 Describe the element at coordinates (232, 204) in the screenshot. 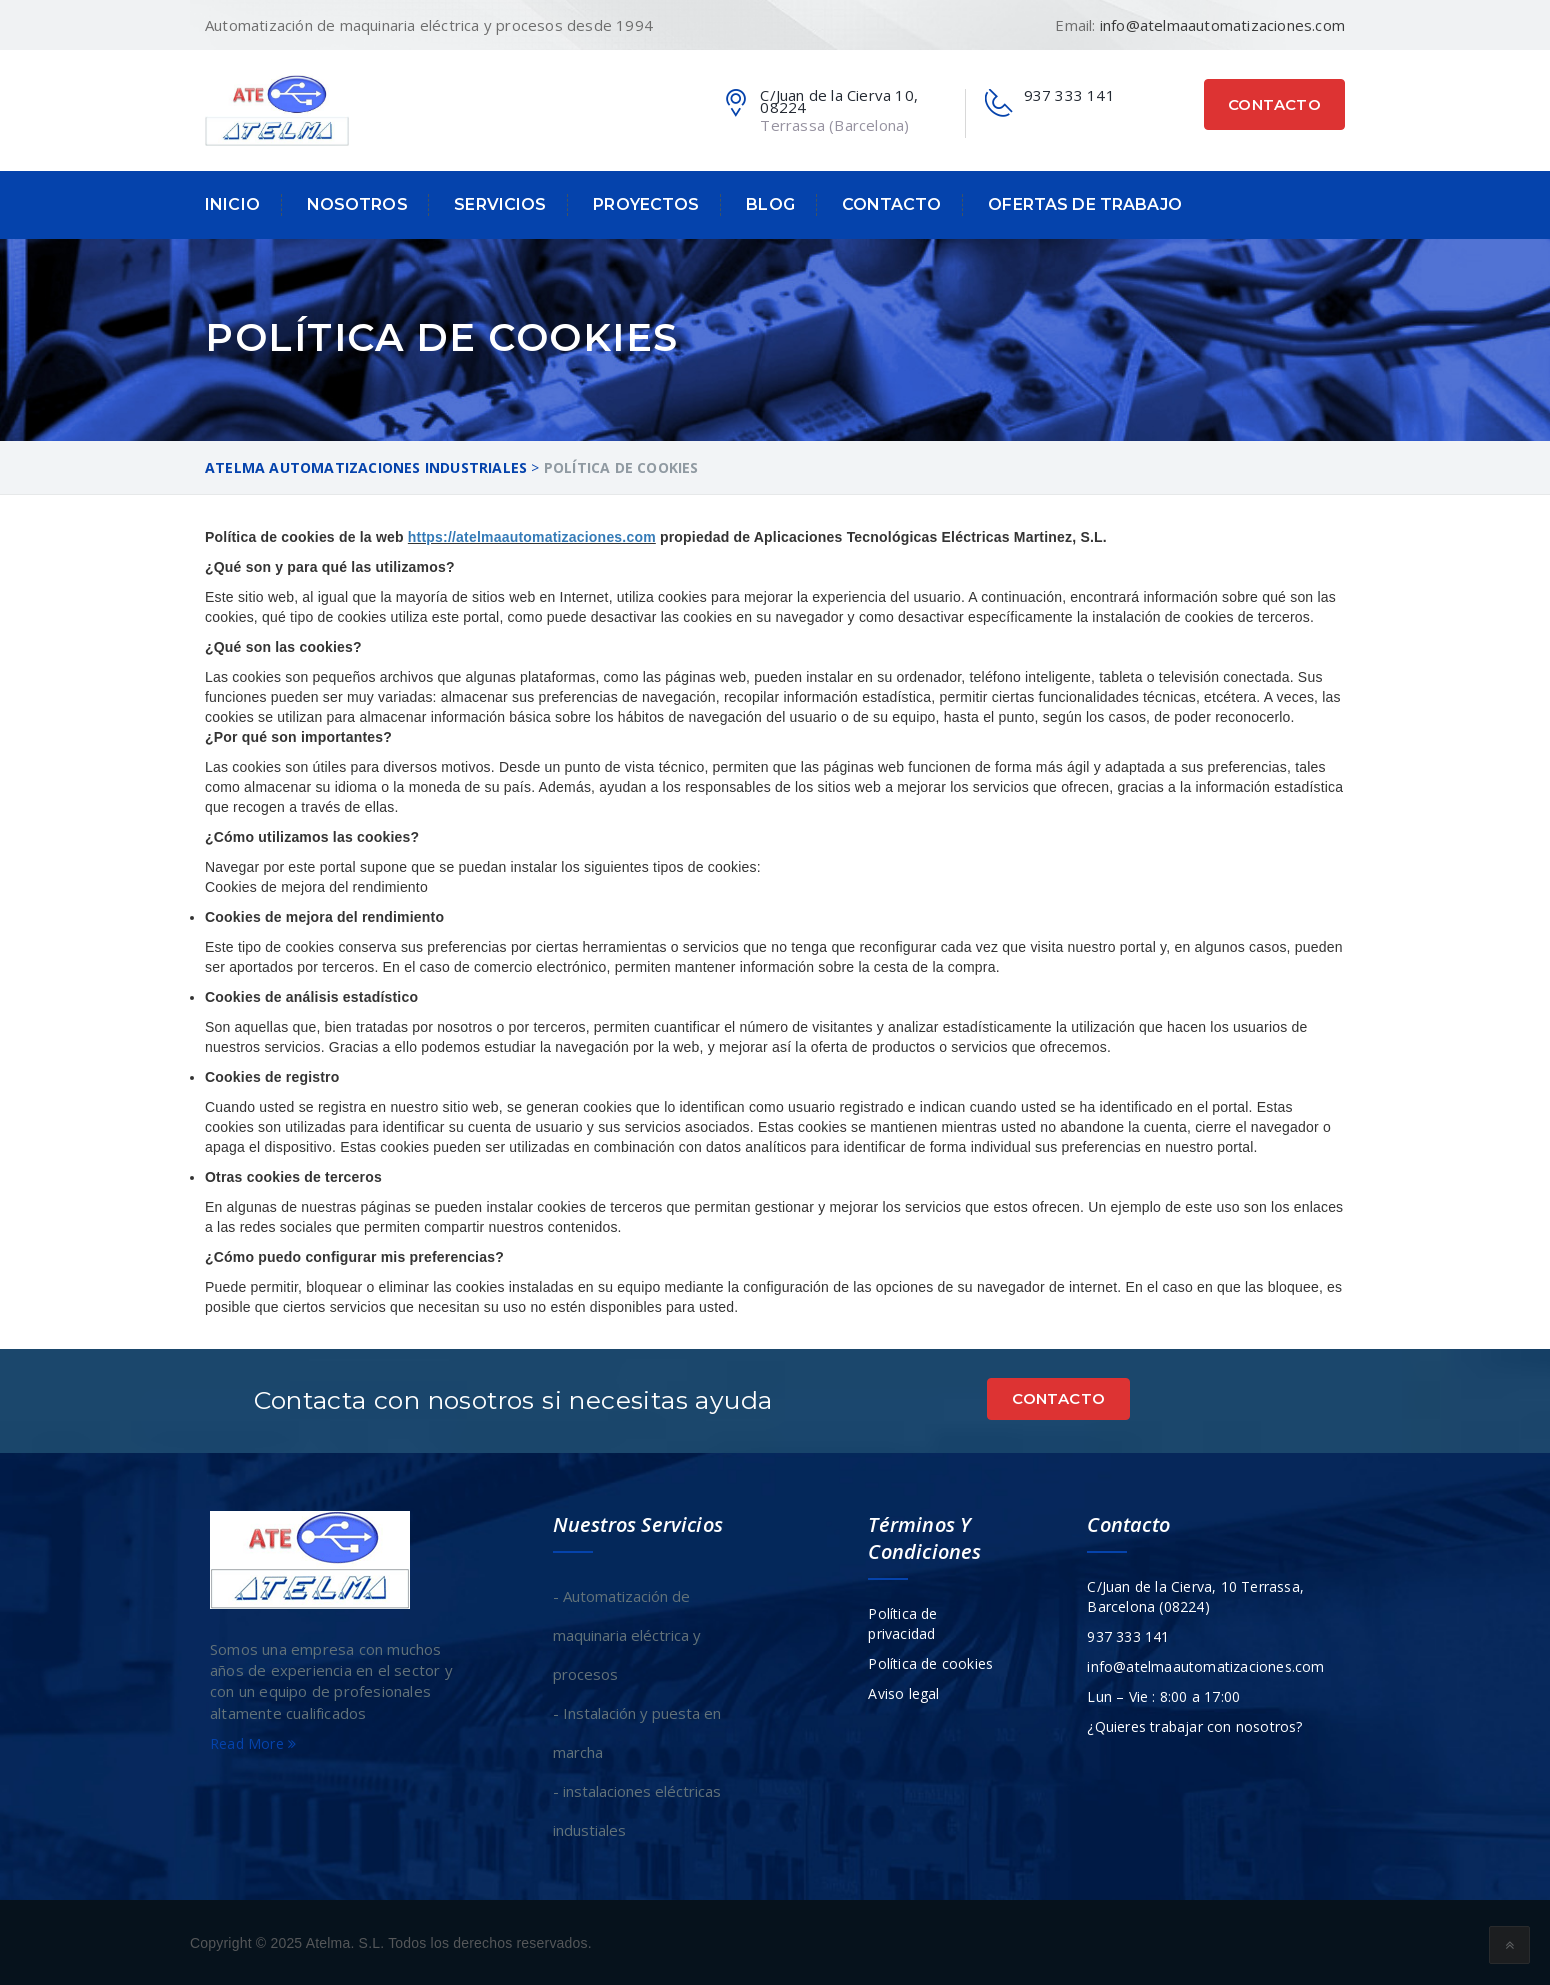

I see `Inicio` at that location.